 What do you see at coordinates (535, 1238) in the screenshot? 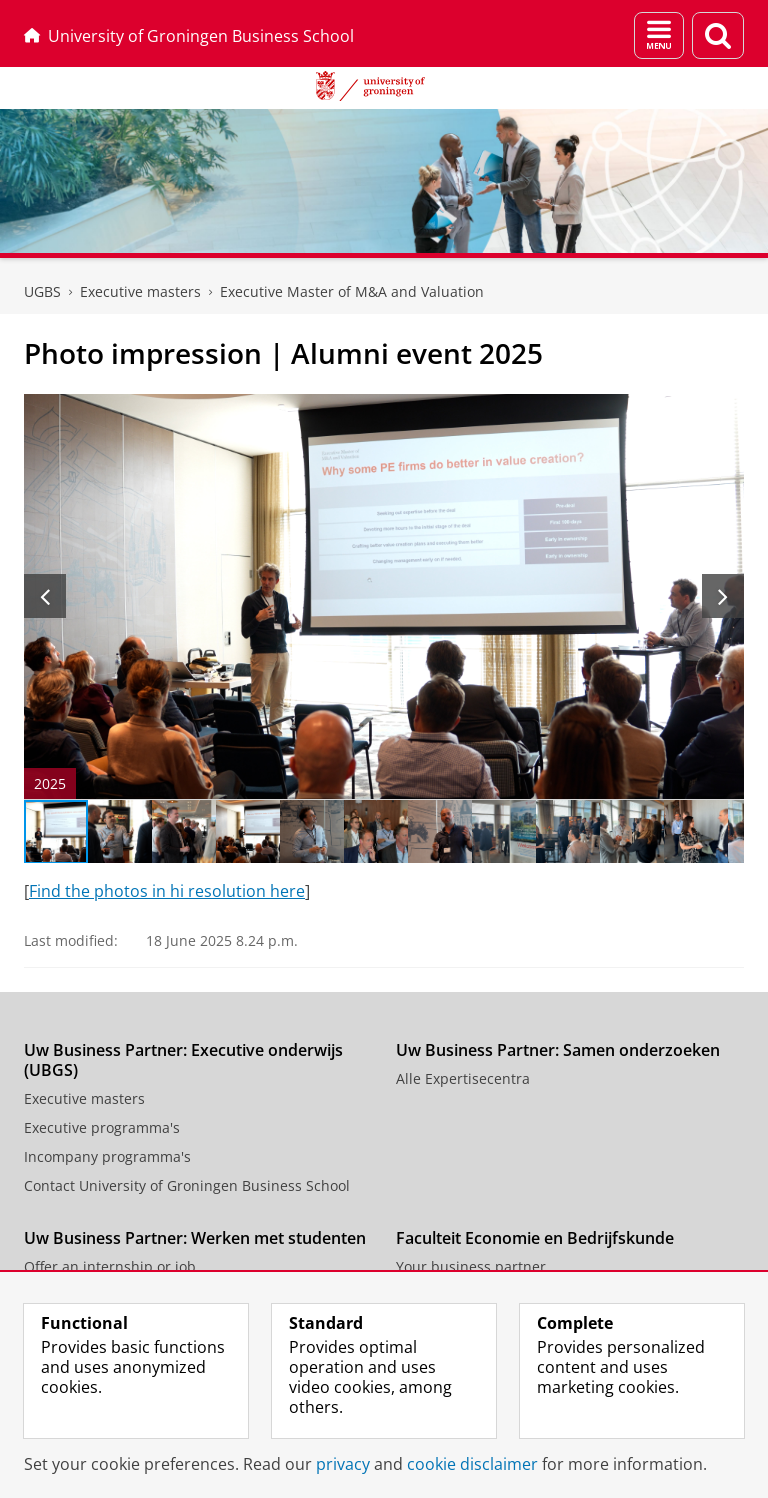
I see `Faculteit Economie en Bedrijfskunde` at bounding box center [535, 1238].